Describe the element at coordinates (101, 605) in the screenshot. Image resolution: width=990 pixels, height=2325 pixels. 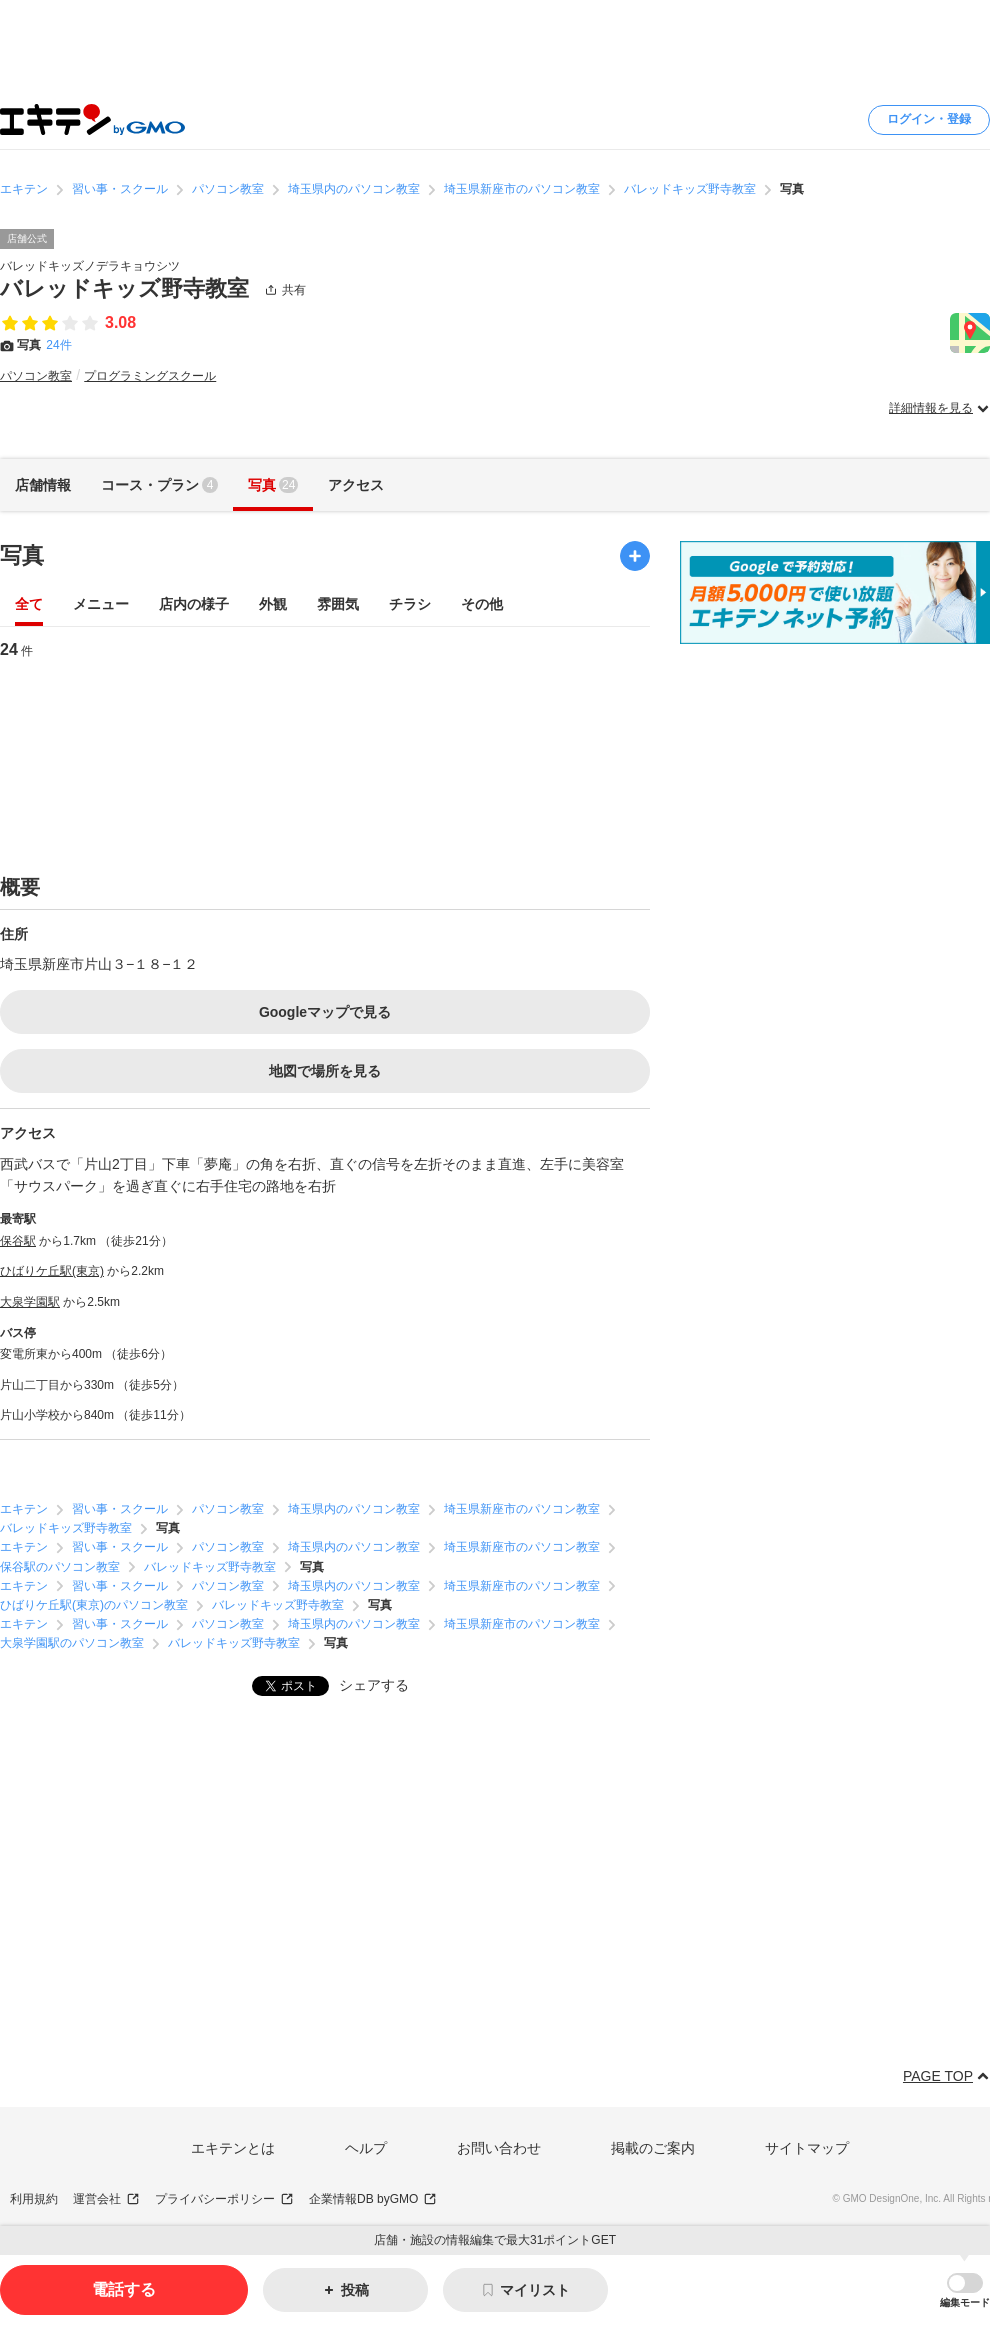
I see `メニュー` at that location.